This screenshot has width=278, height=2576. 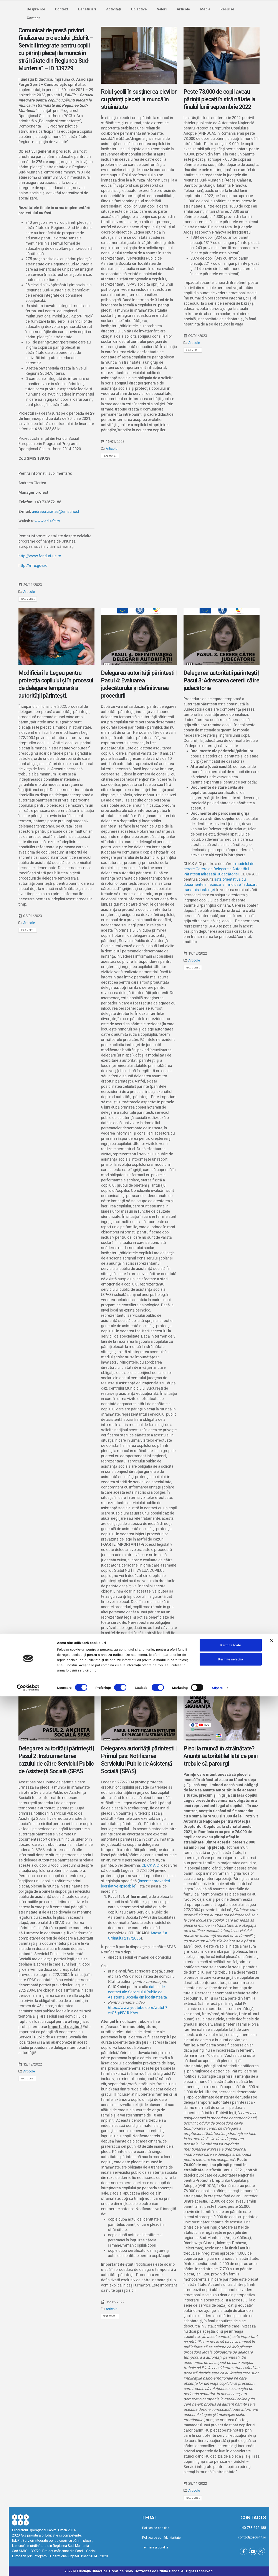 I want to click on Contact, so click(x=33, y=18).